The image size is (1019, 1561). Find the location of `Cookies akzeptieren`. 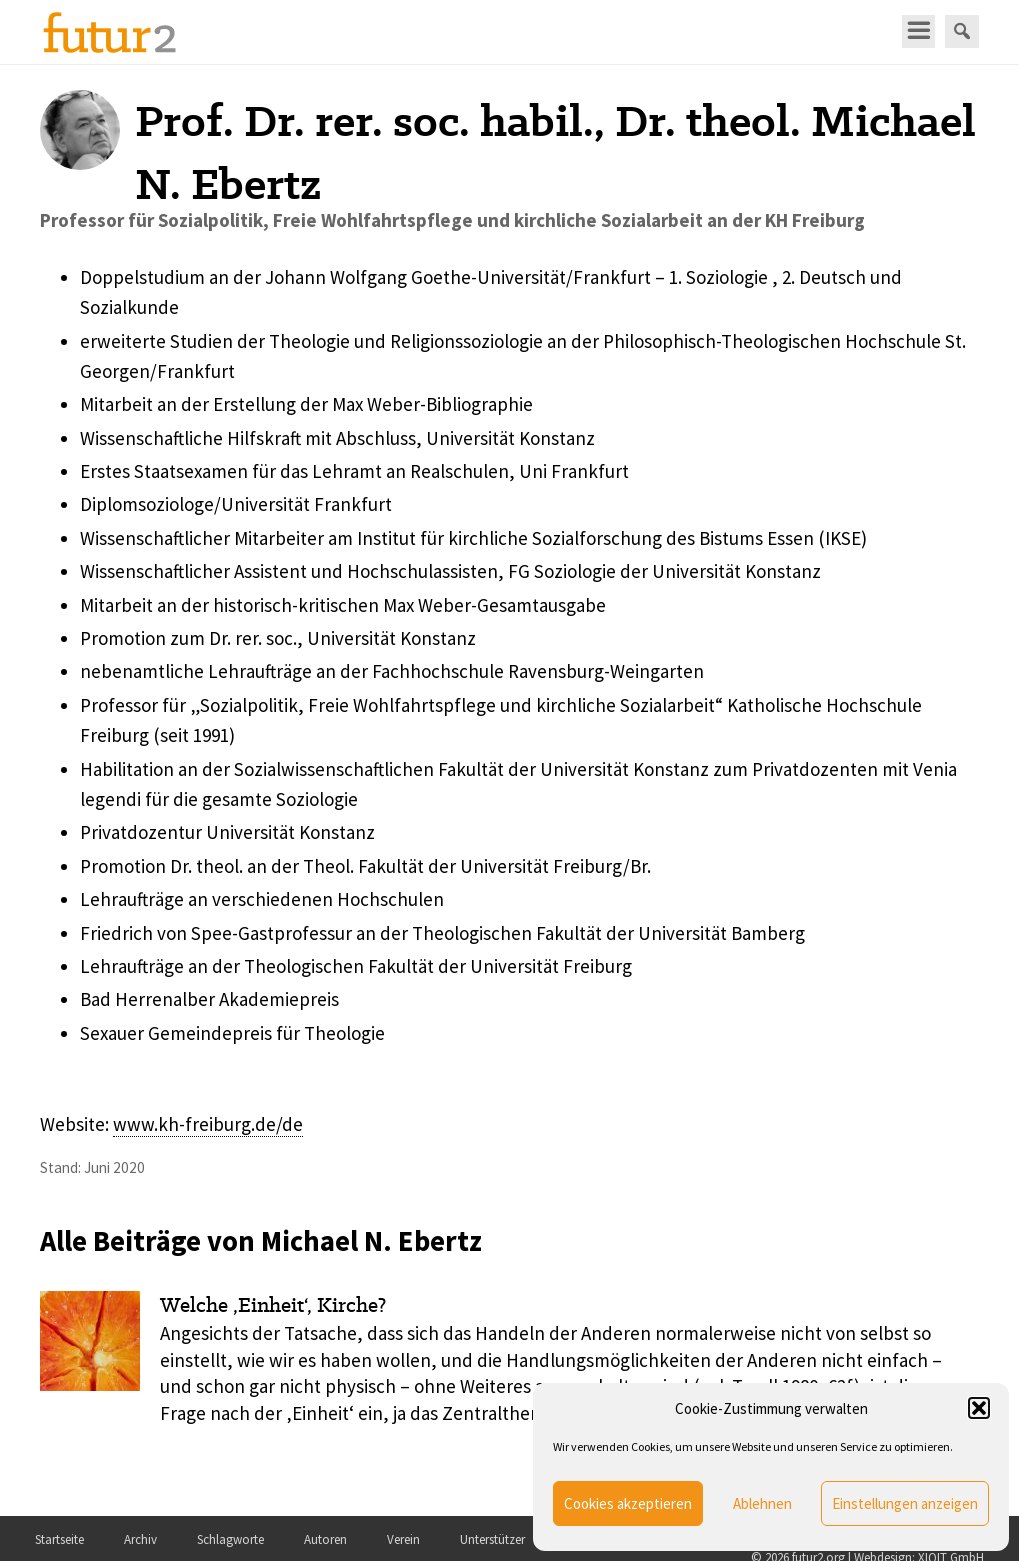

Cookies akzeptieren is located at coordinates (628, 1503).